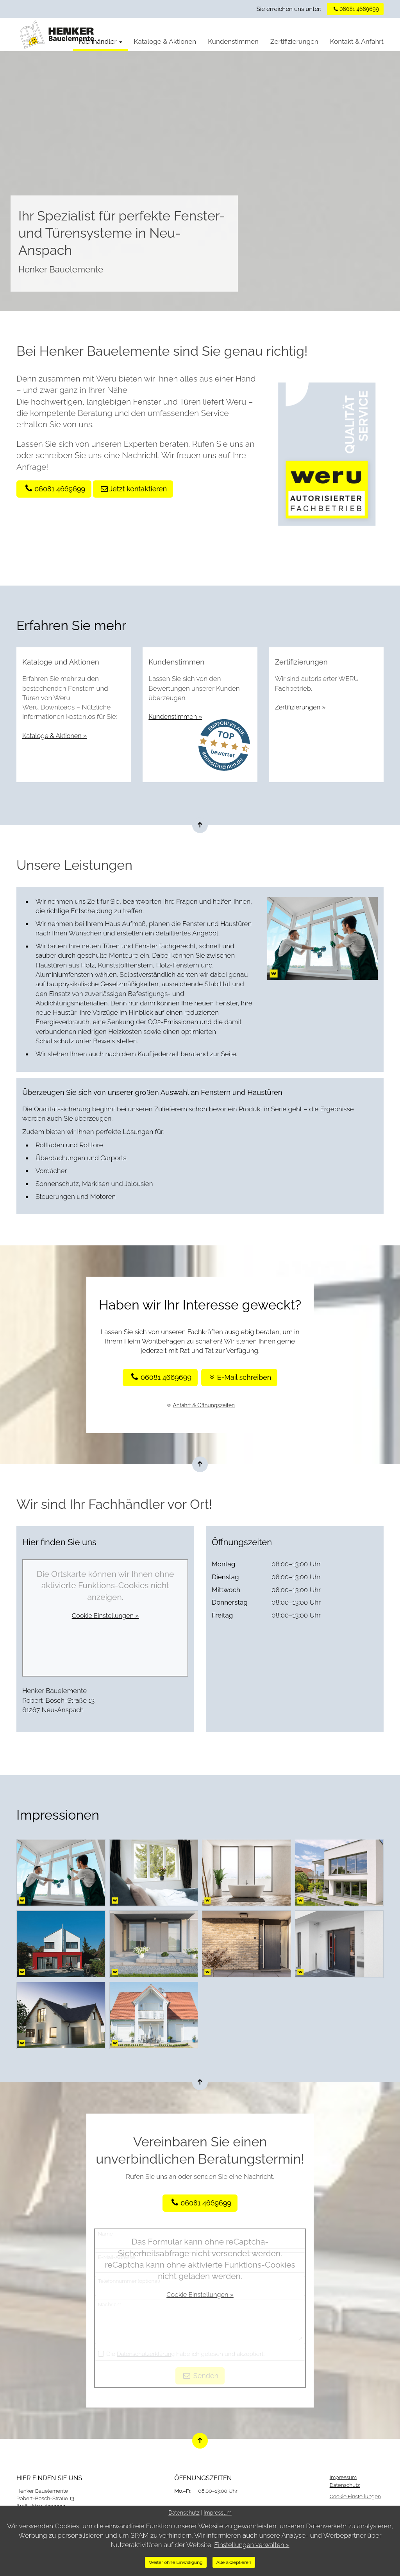 This screenshot has width=400, height=2576. I want to click on Kataloge & Aktionen, so click(165, 41).